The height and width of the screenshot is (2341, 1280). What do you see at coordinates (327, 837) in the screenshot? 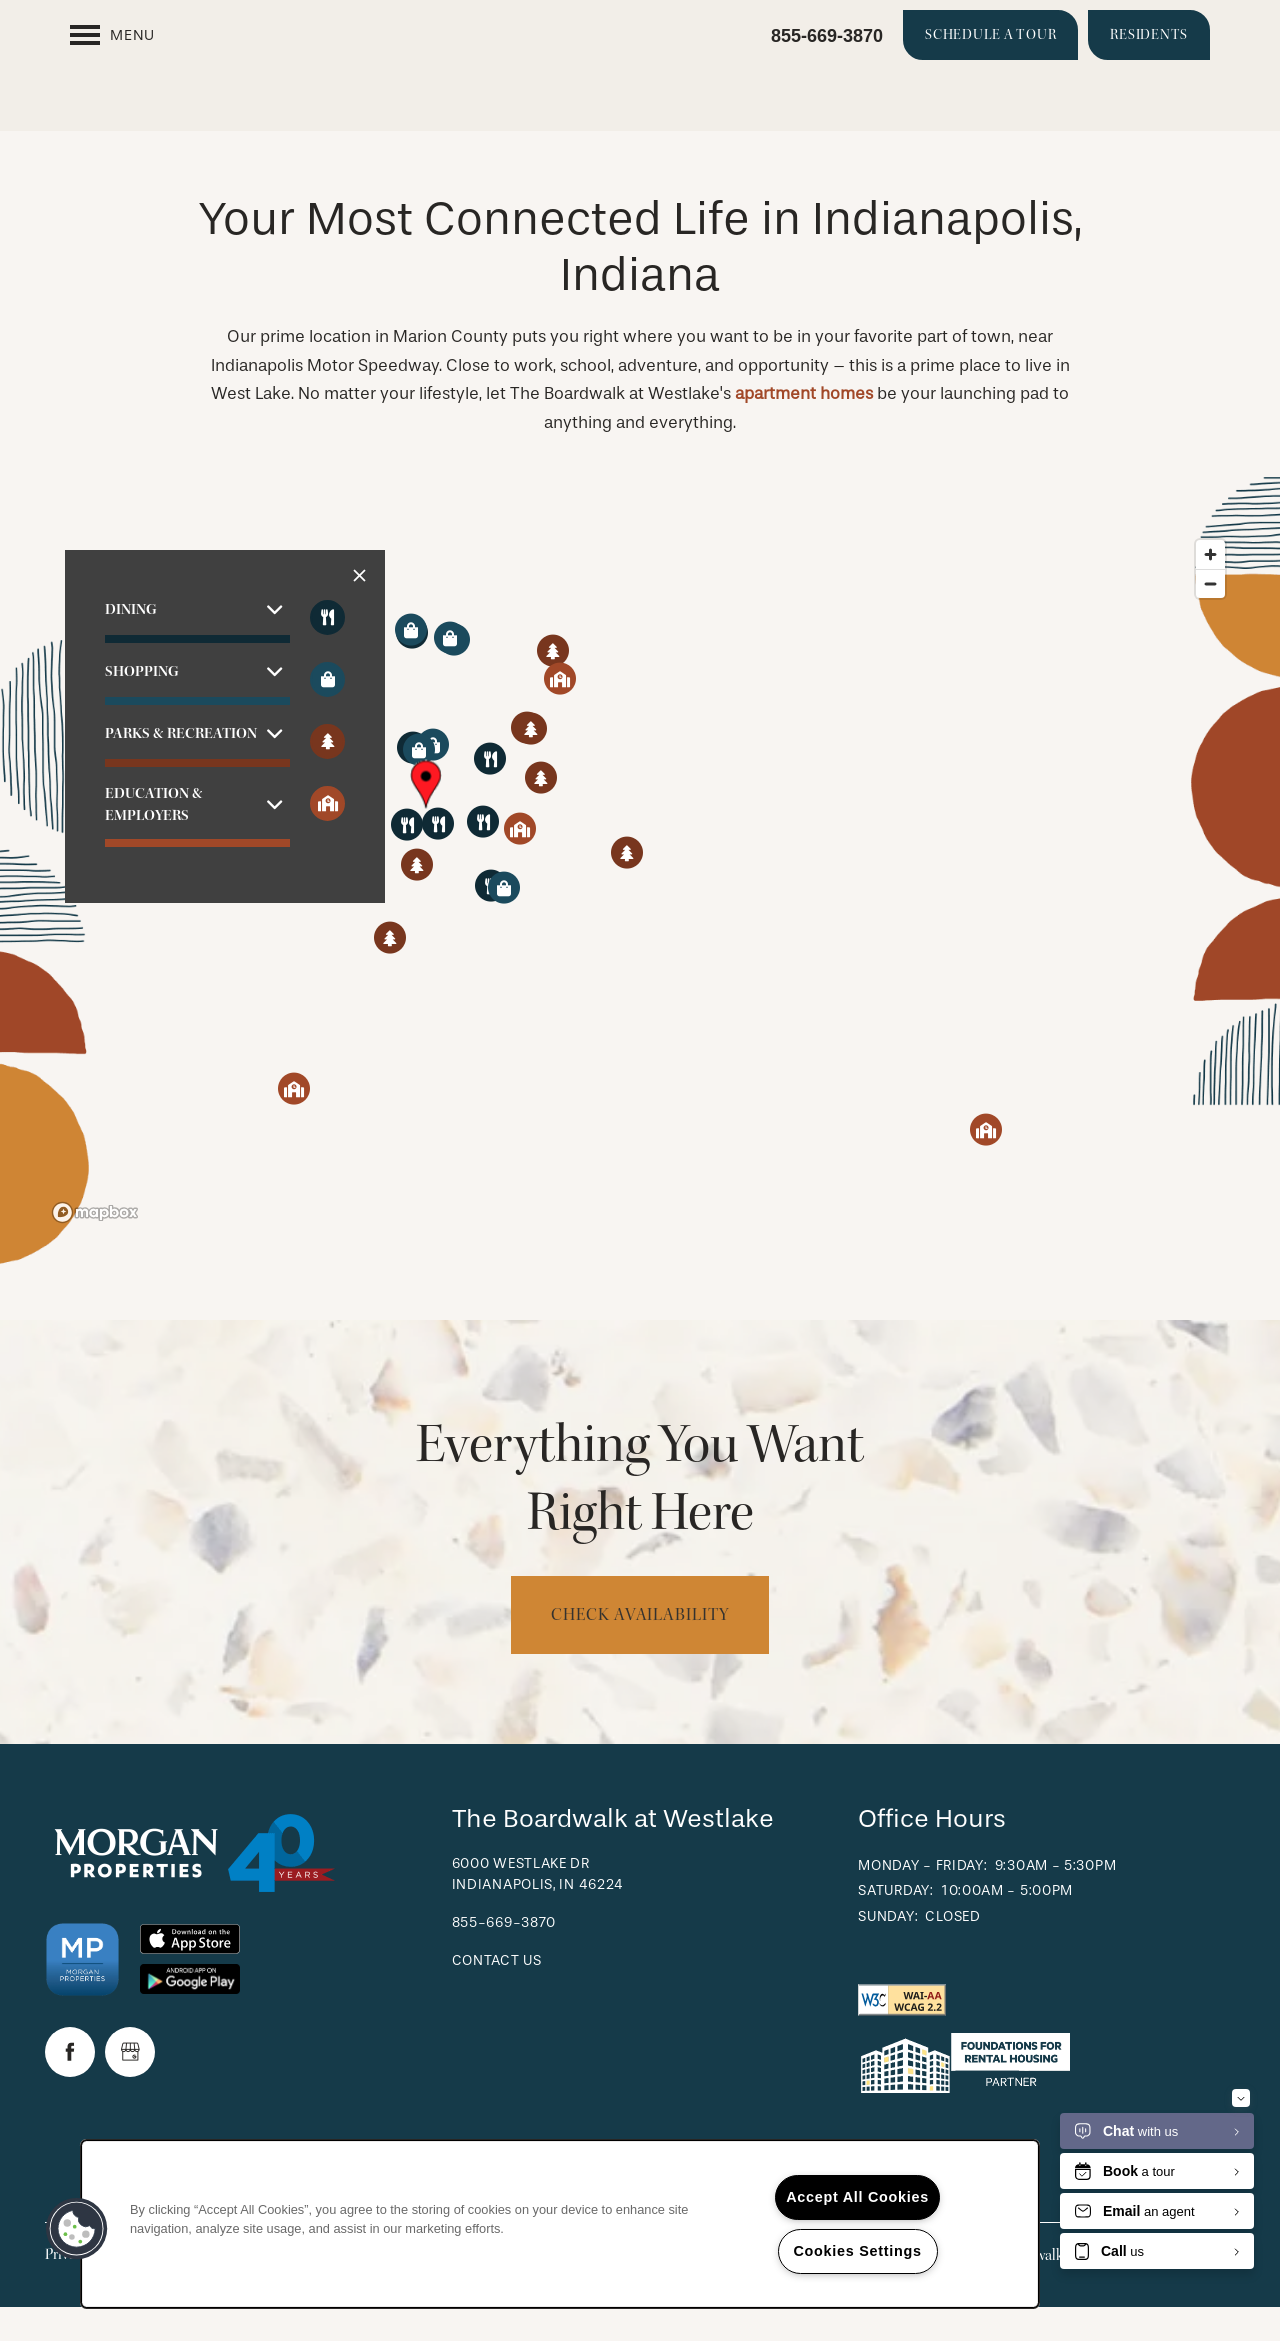
I see `[Toggle filtering businesses by community]` at bounding box center [327, 837].